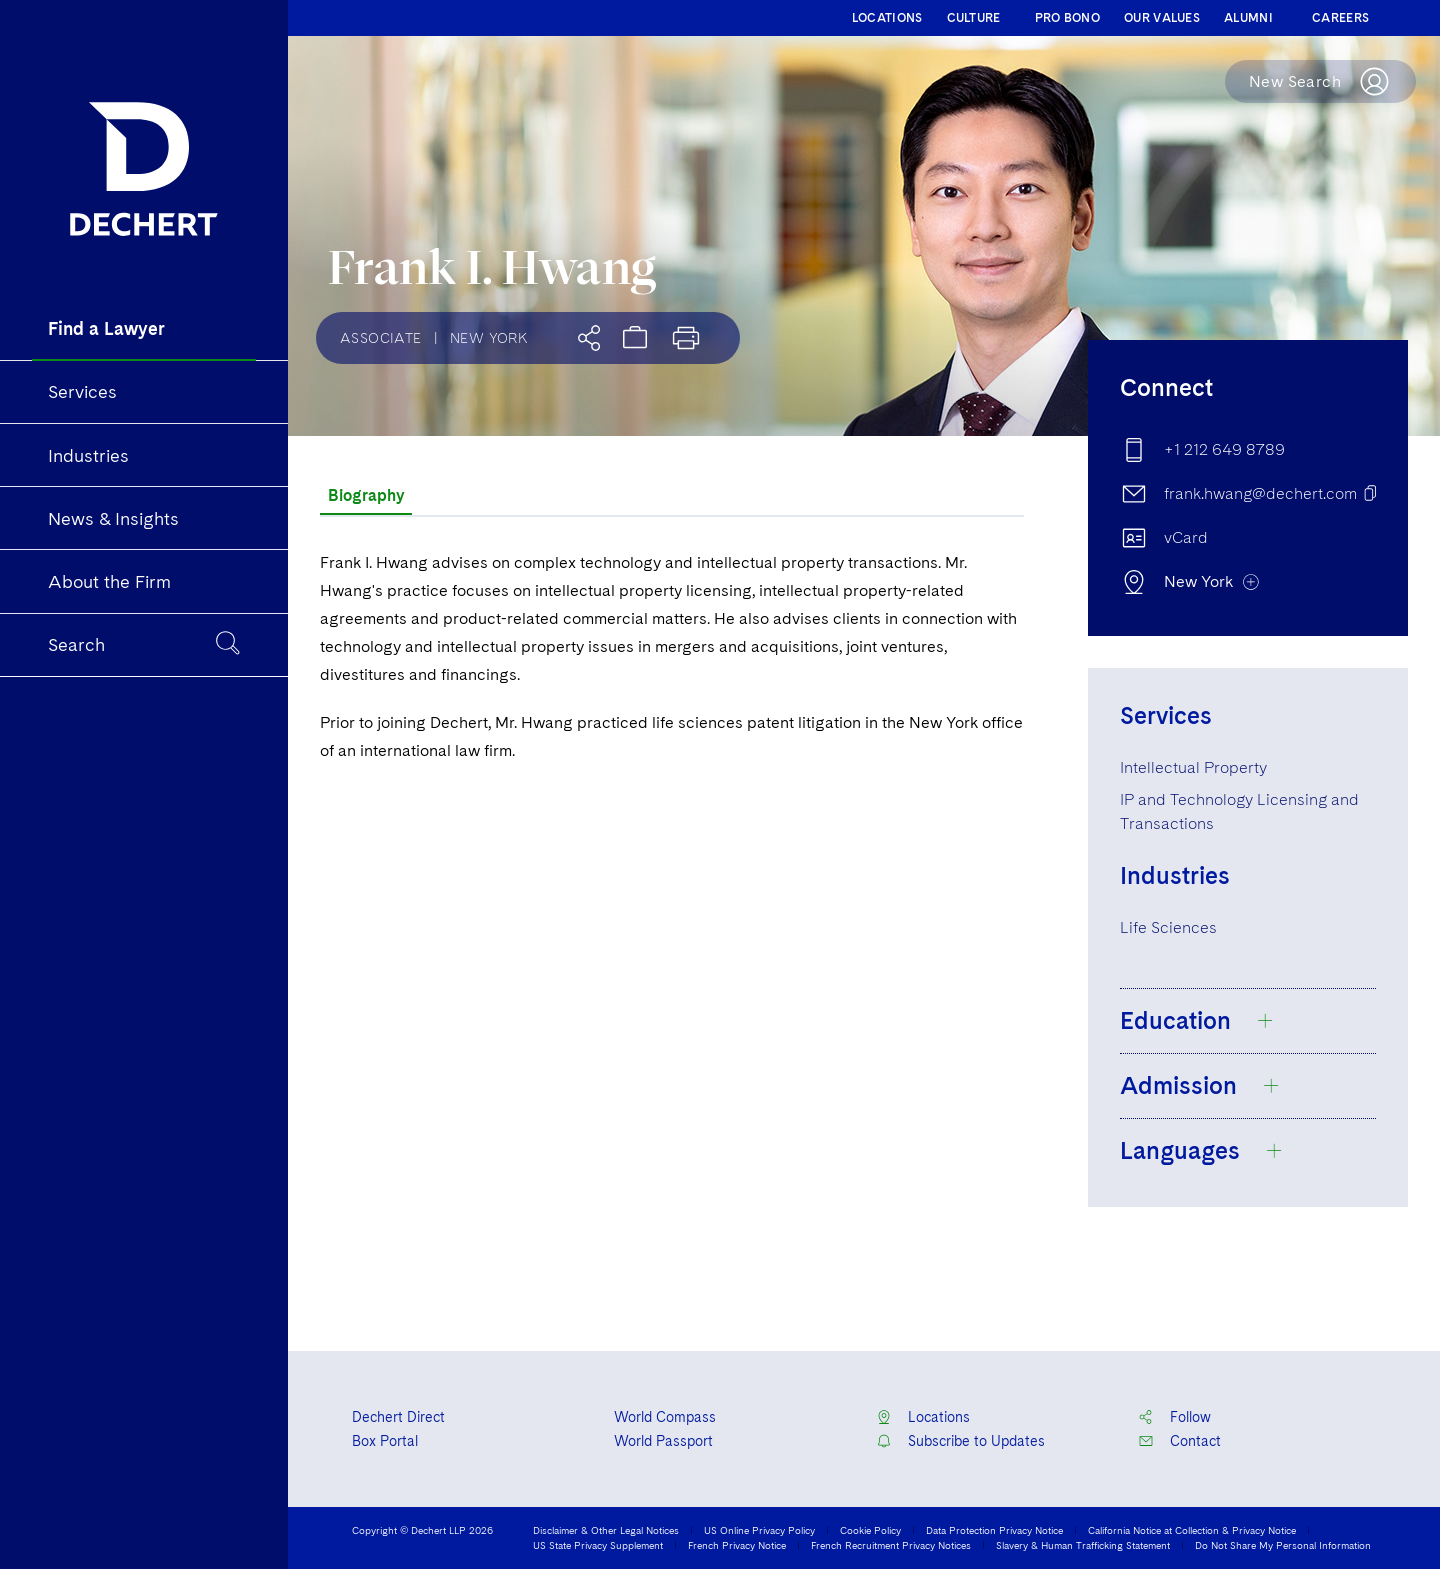 This screenshot has height=1569, width=1440. I want to click on US State Privacy Supplement, so click(598, 1545).